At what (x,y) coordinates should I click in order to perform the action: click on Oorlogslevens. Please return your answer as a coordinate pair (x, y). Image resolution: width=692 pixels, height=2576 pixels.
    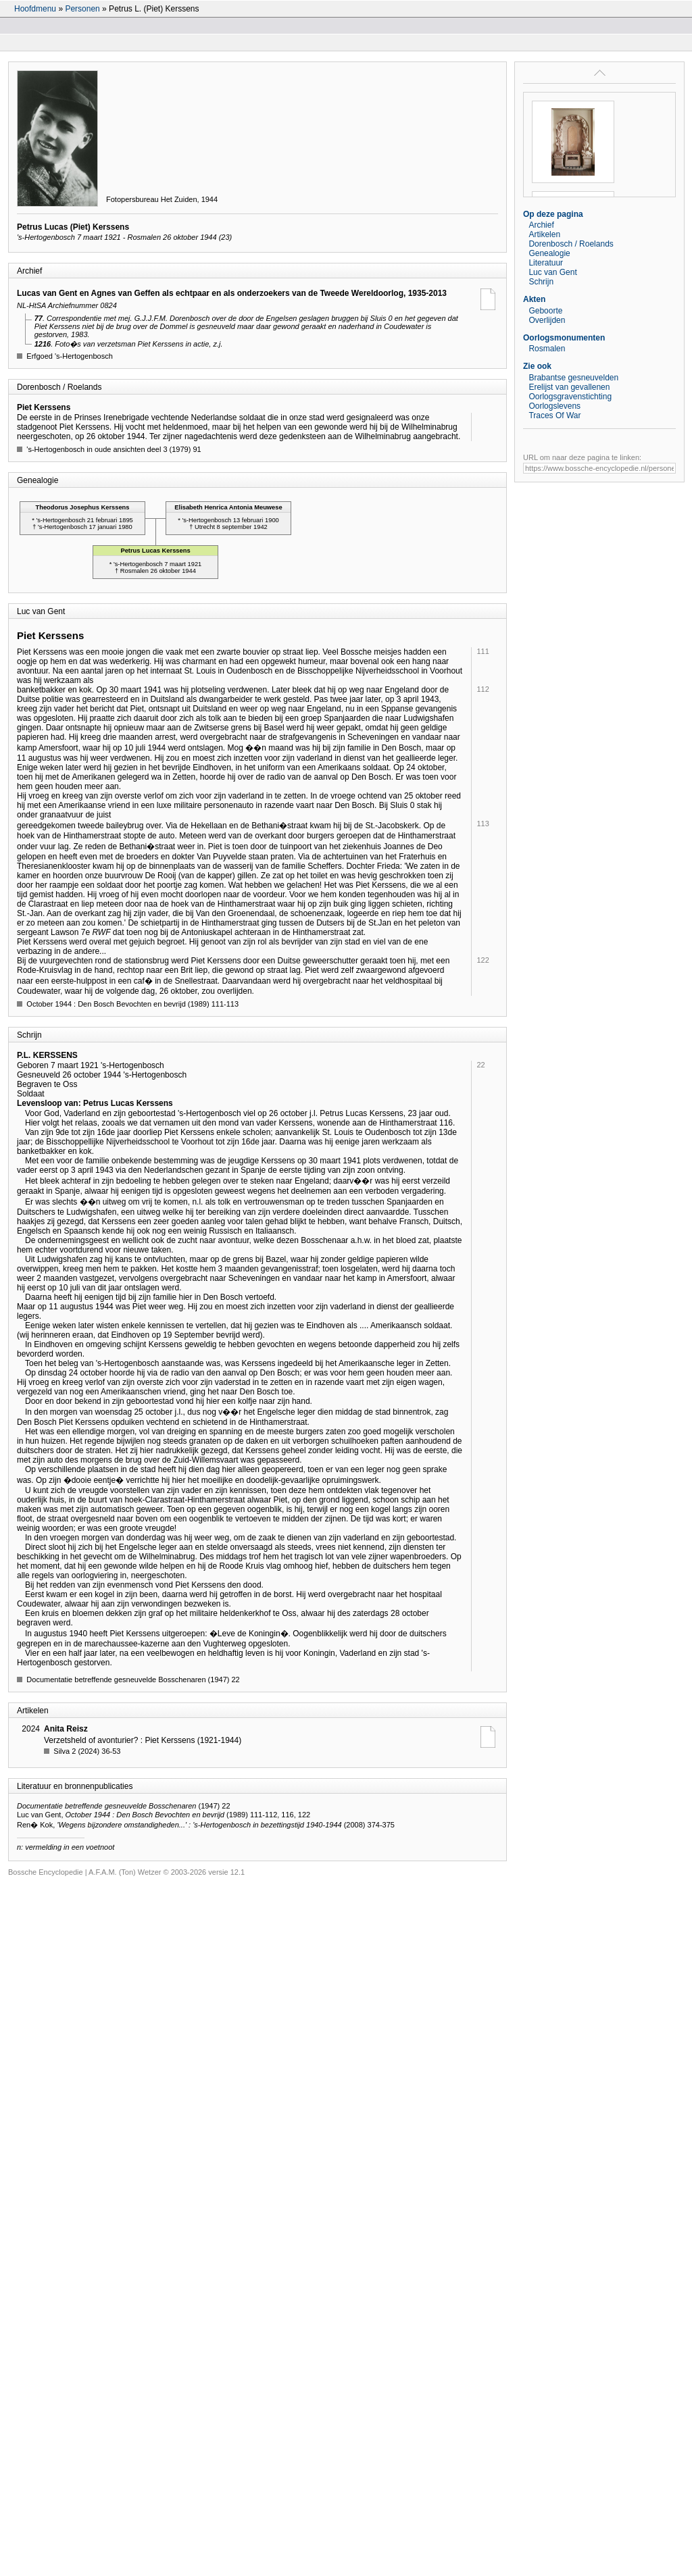
    Looking at the image, I should click on (554, 406).